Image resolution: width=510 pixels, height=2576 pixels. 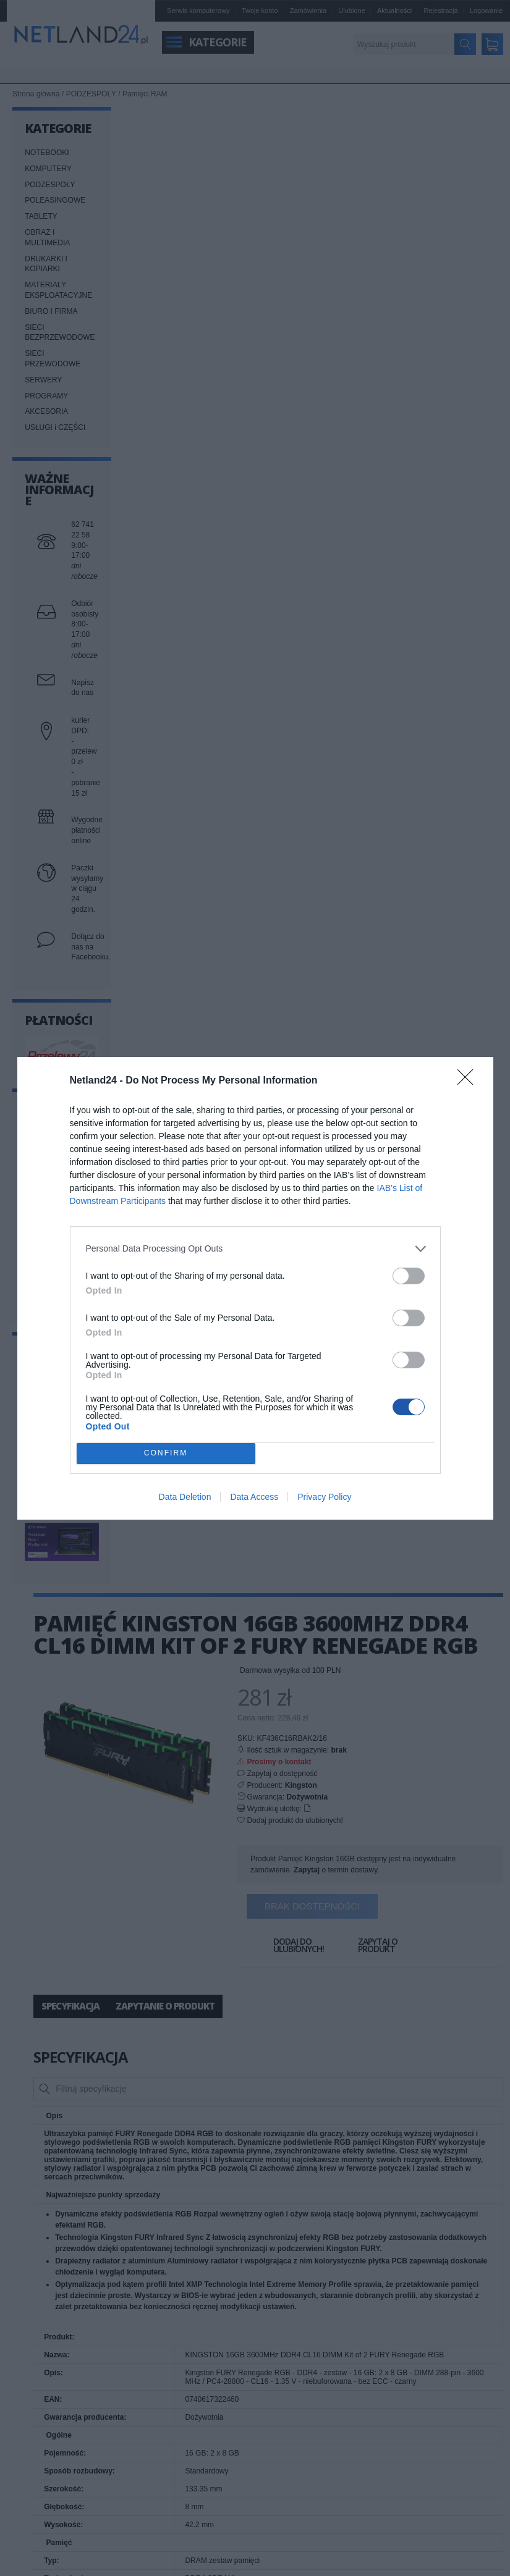 What do you see at coordinates (255, 1288) in the screenshot?
I see `[dialog]` at bounding box center [255, 1288].